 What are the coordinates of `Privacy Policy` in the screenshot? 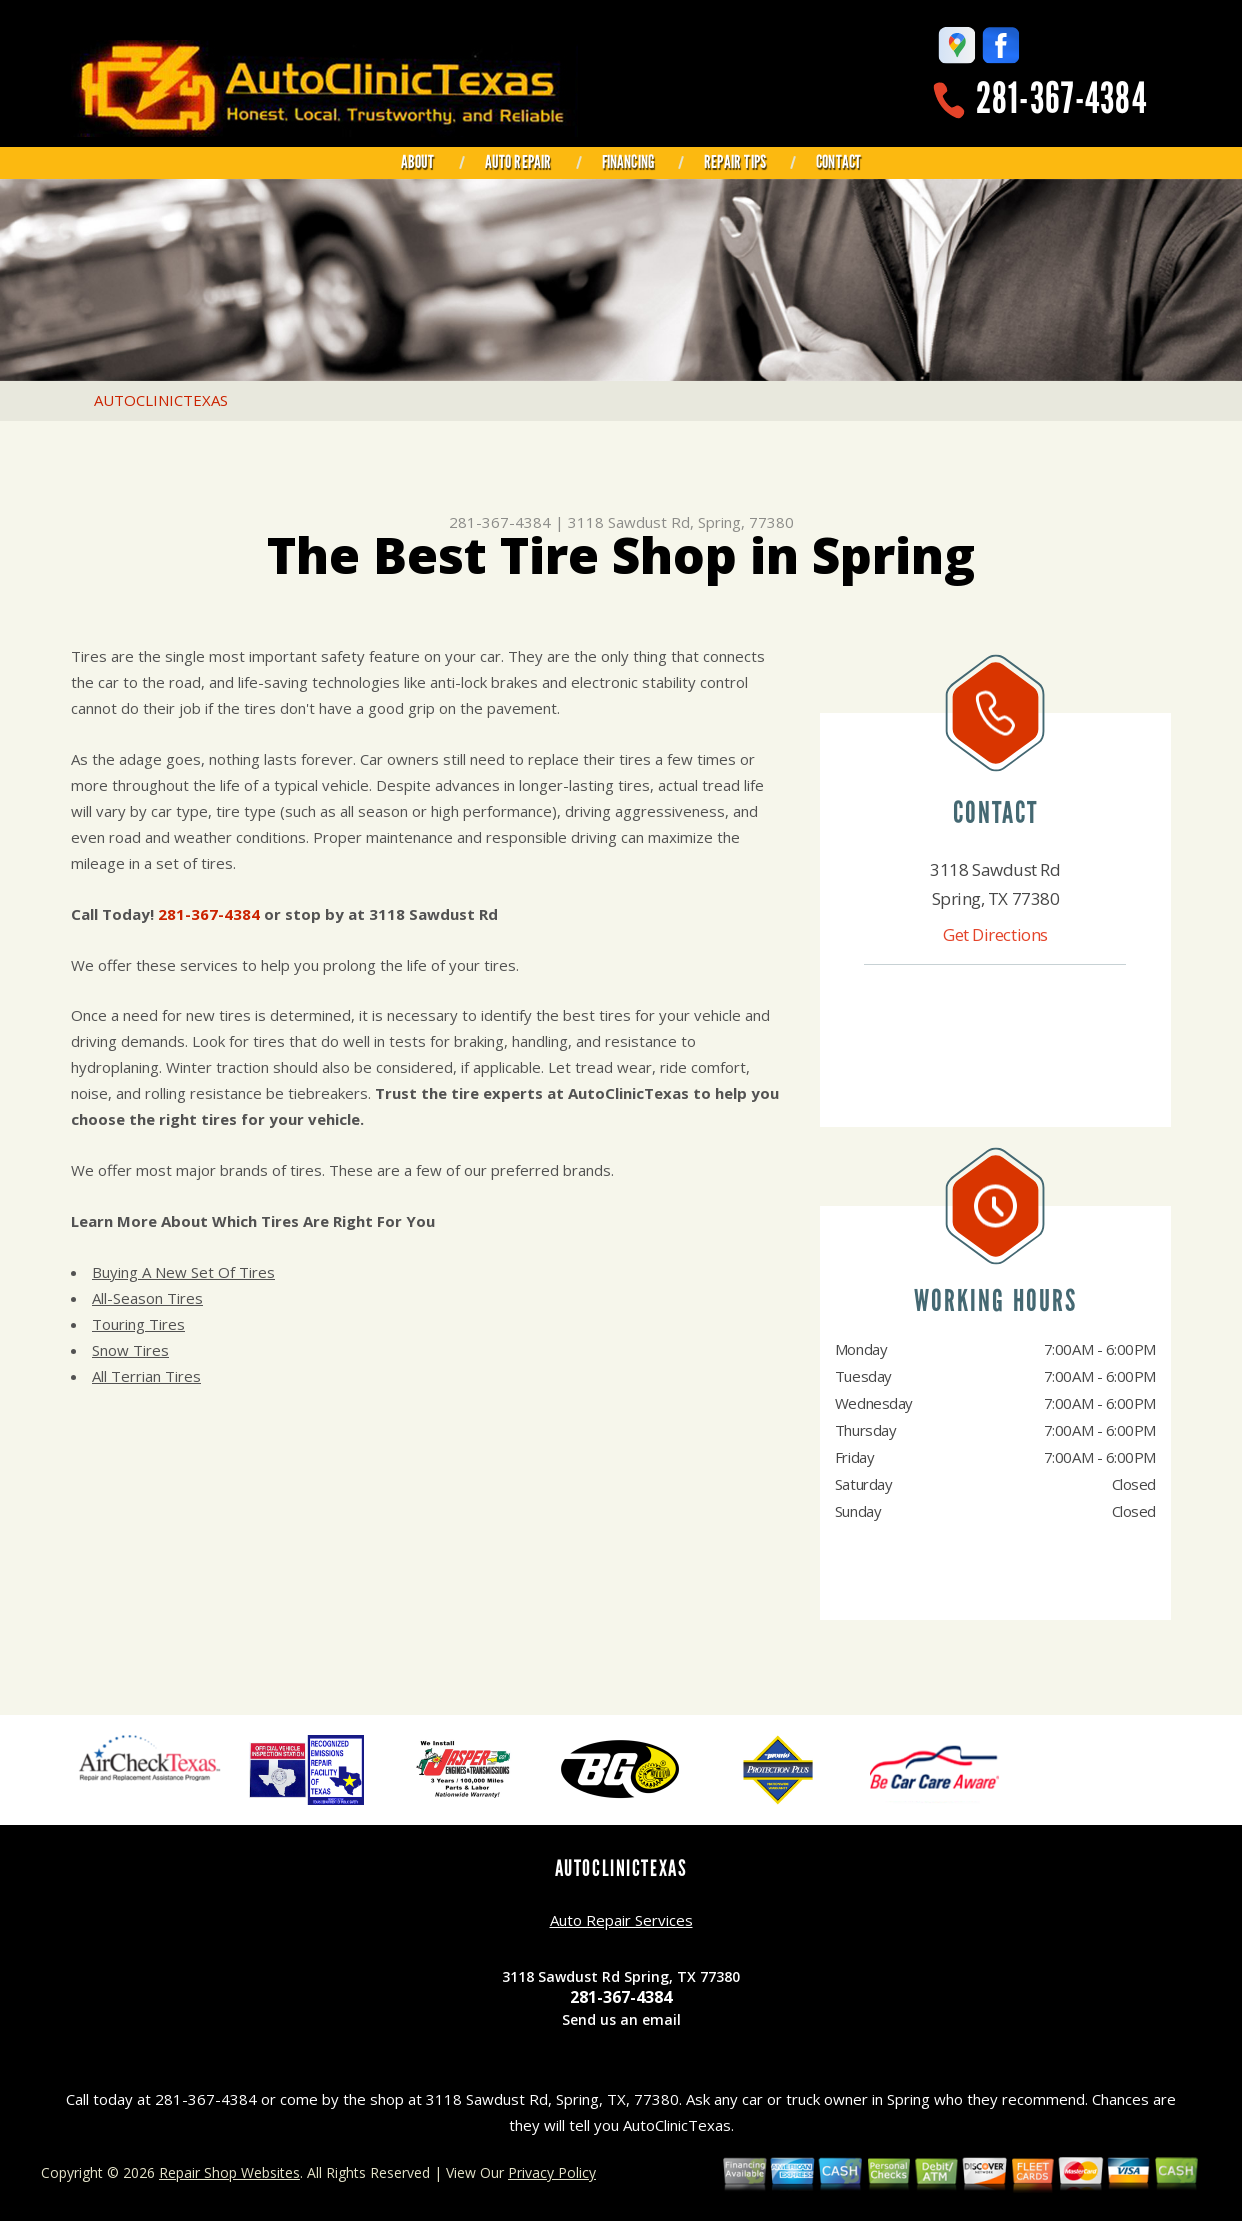 It's located at (552, 2172).